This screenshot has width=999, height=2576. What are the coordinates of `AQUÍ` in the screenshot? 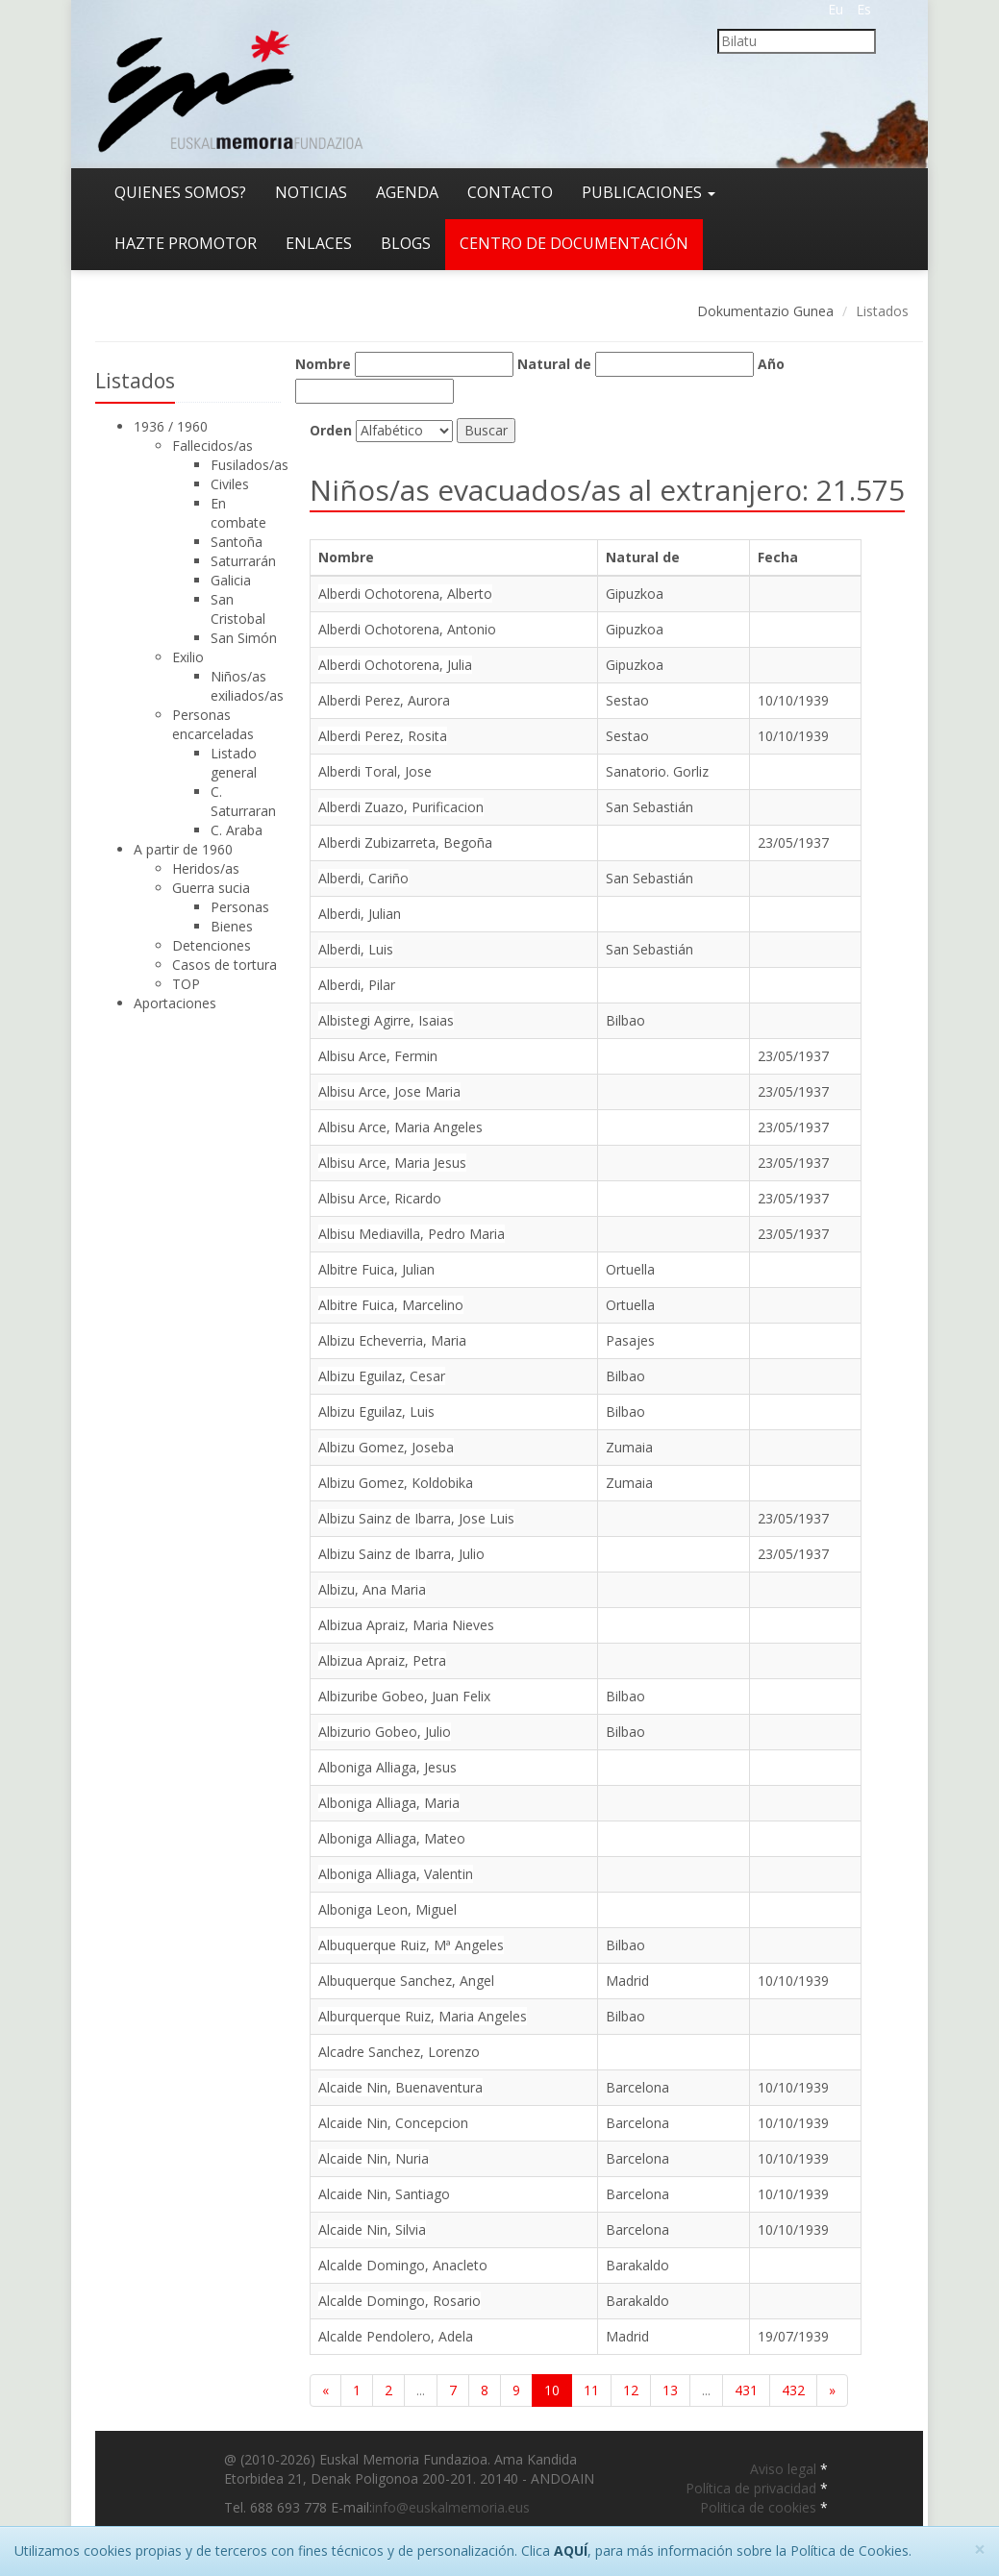 It's located at (570, 2550).